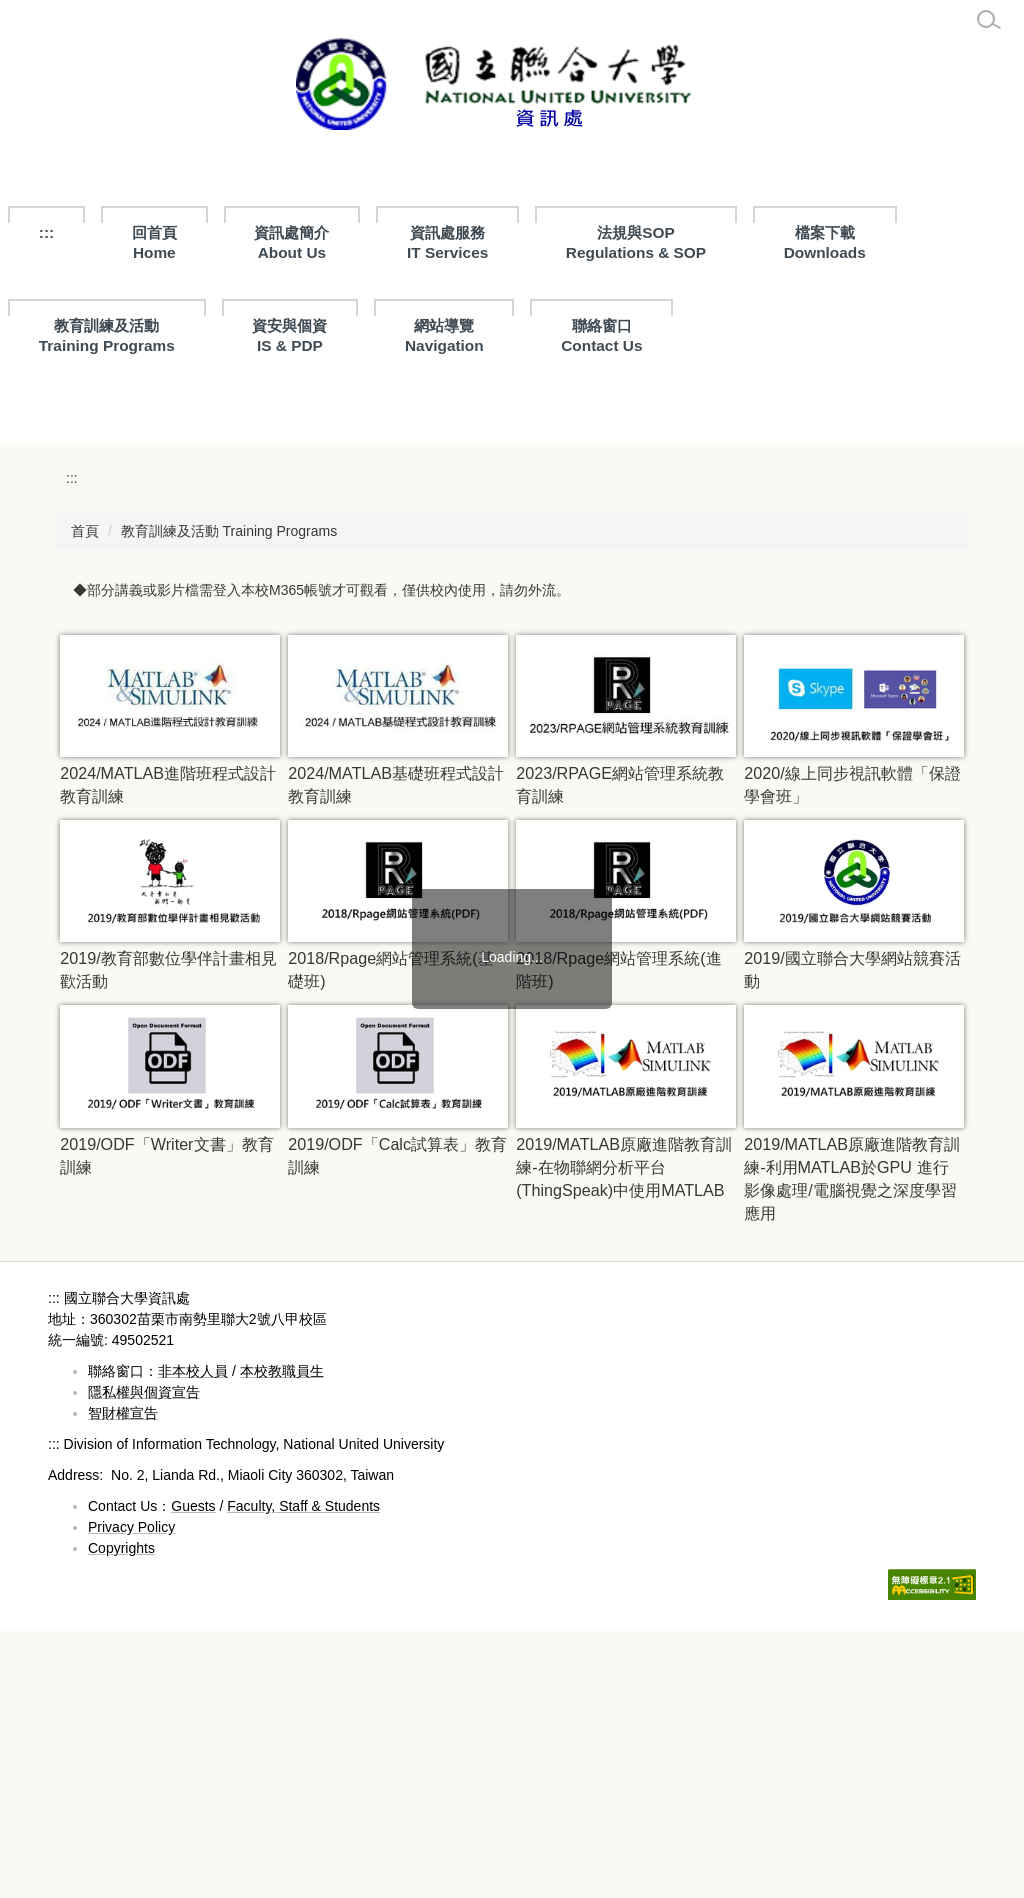  Describe the element at coordinates (620, 1050) in the screenshot. I see `2023/RPAGE網站管理系統教育訓練` at that location.